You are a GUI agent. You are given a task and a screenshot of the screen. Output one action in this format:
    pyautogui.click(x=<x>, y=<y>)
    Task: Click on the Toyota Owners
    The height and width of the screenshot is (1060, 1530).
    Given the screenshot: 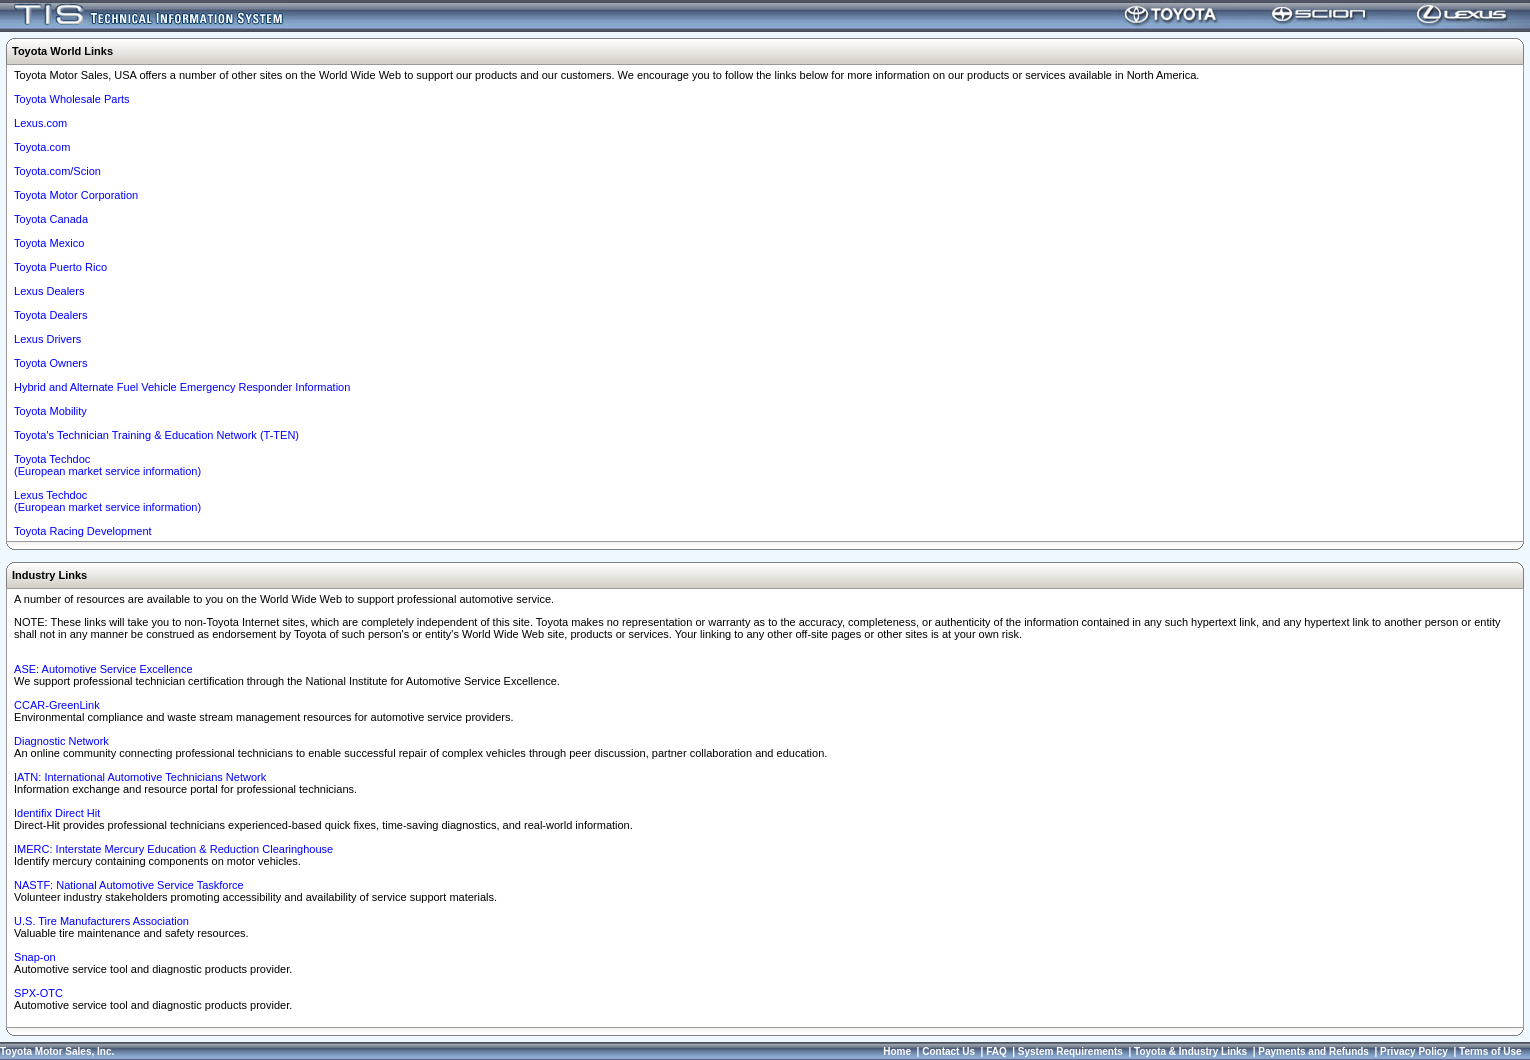 What is the action you would take?
    pyautogui.click(x=50, y=363)
    